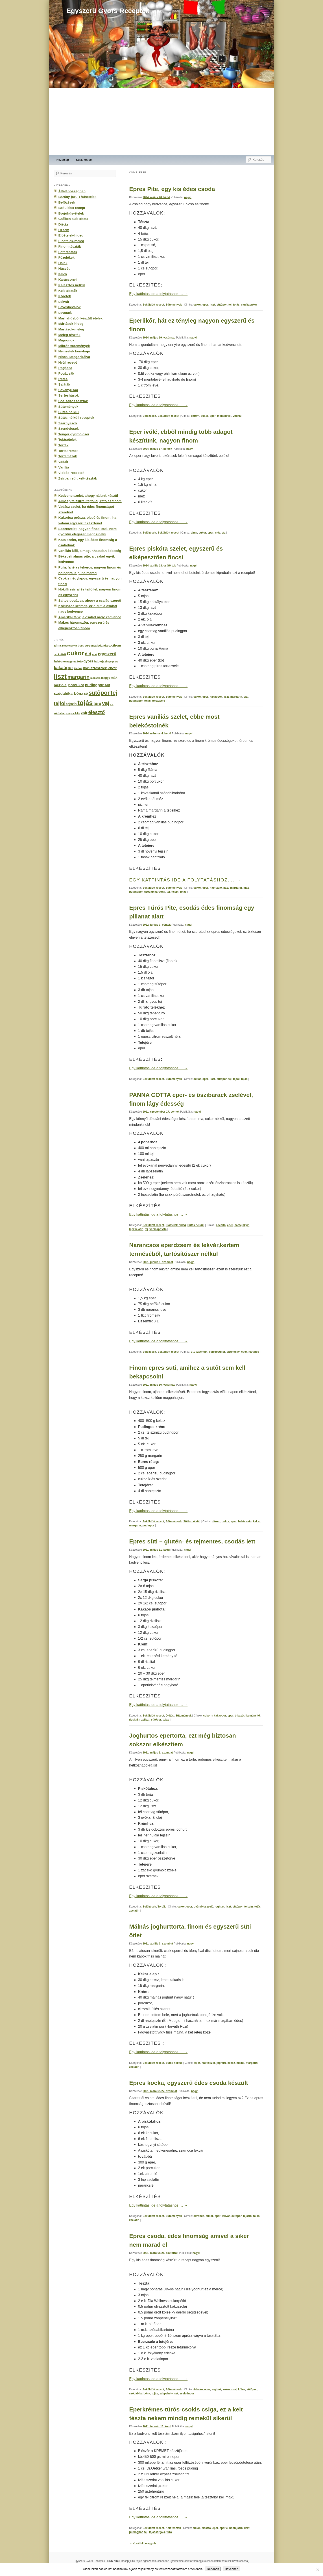 The width and height of the screenshot is (323, 2576). Describe the element at coordinates (76, 417) in the screenshot. I see `Sütés nélküli receptek` at that location.